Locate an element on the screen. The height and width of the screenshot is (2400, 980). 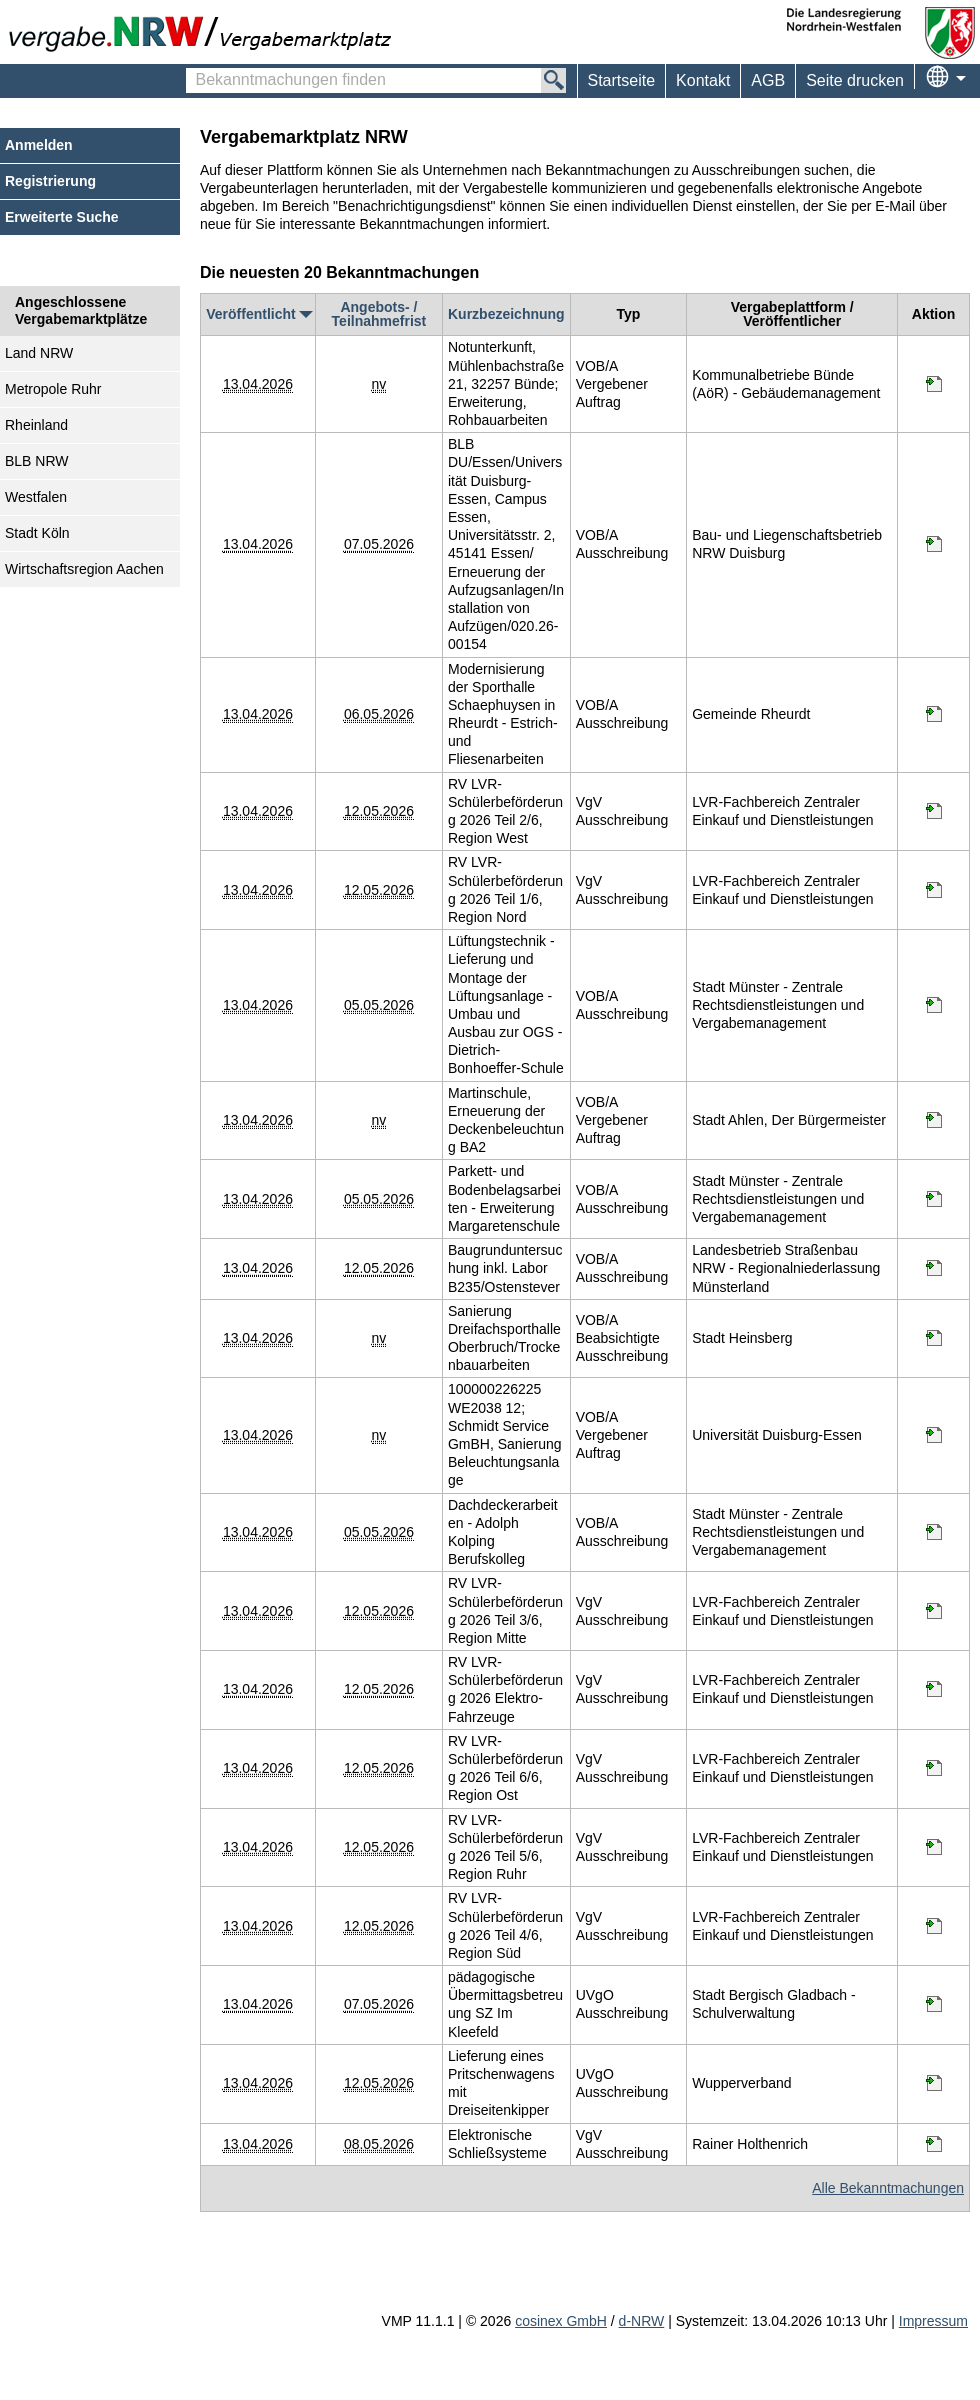
[Informationen werden in einem neuen Tab geöffnet RV LVR-Schülerbeförderung 2026 Elektro-Fahrzeuge] is located at coordinates (934, 1689).